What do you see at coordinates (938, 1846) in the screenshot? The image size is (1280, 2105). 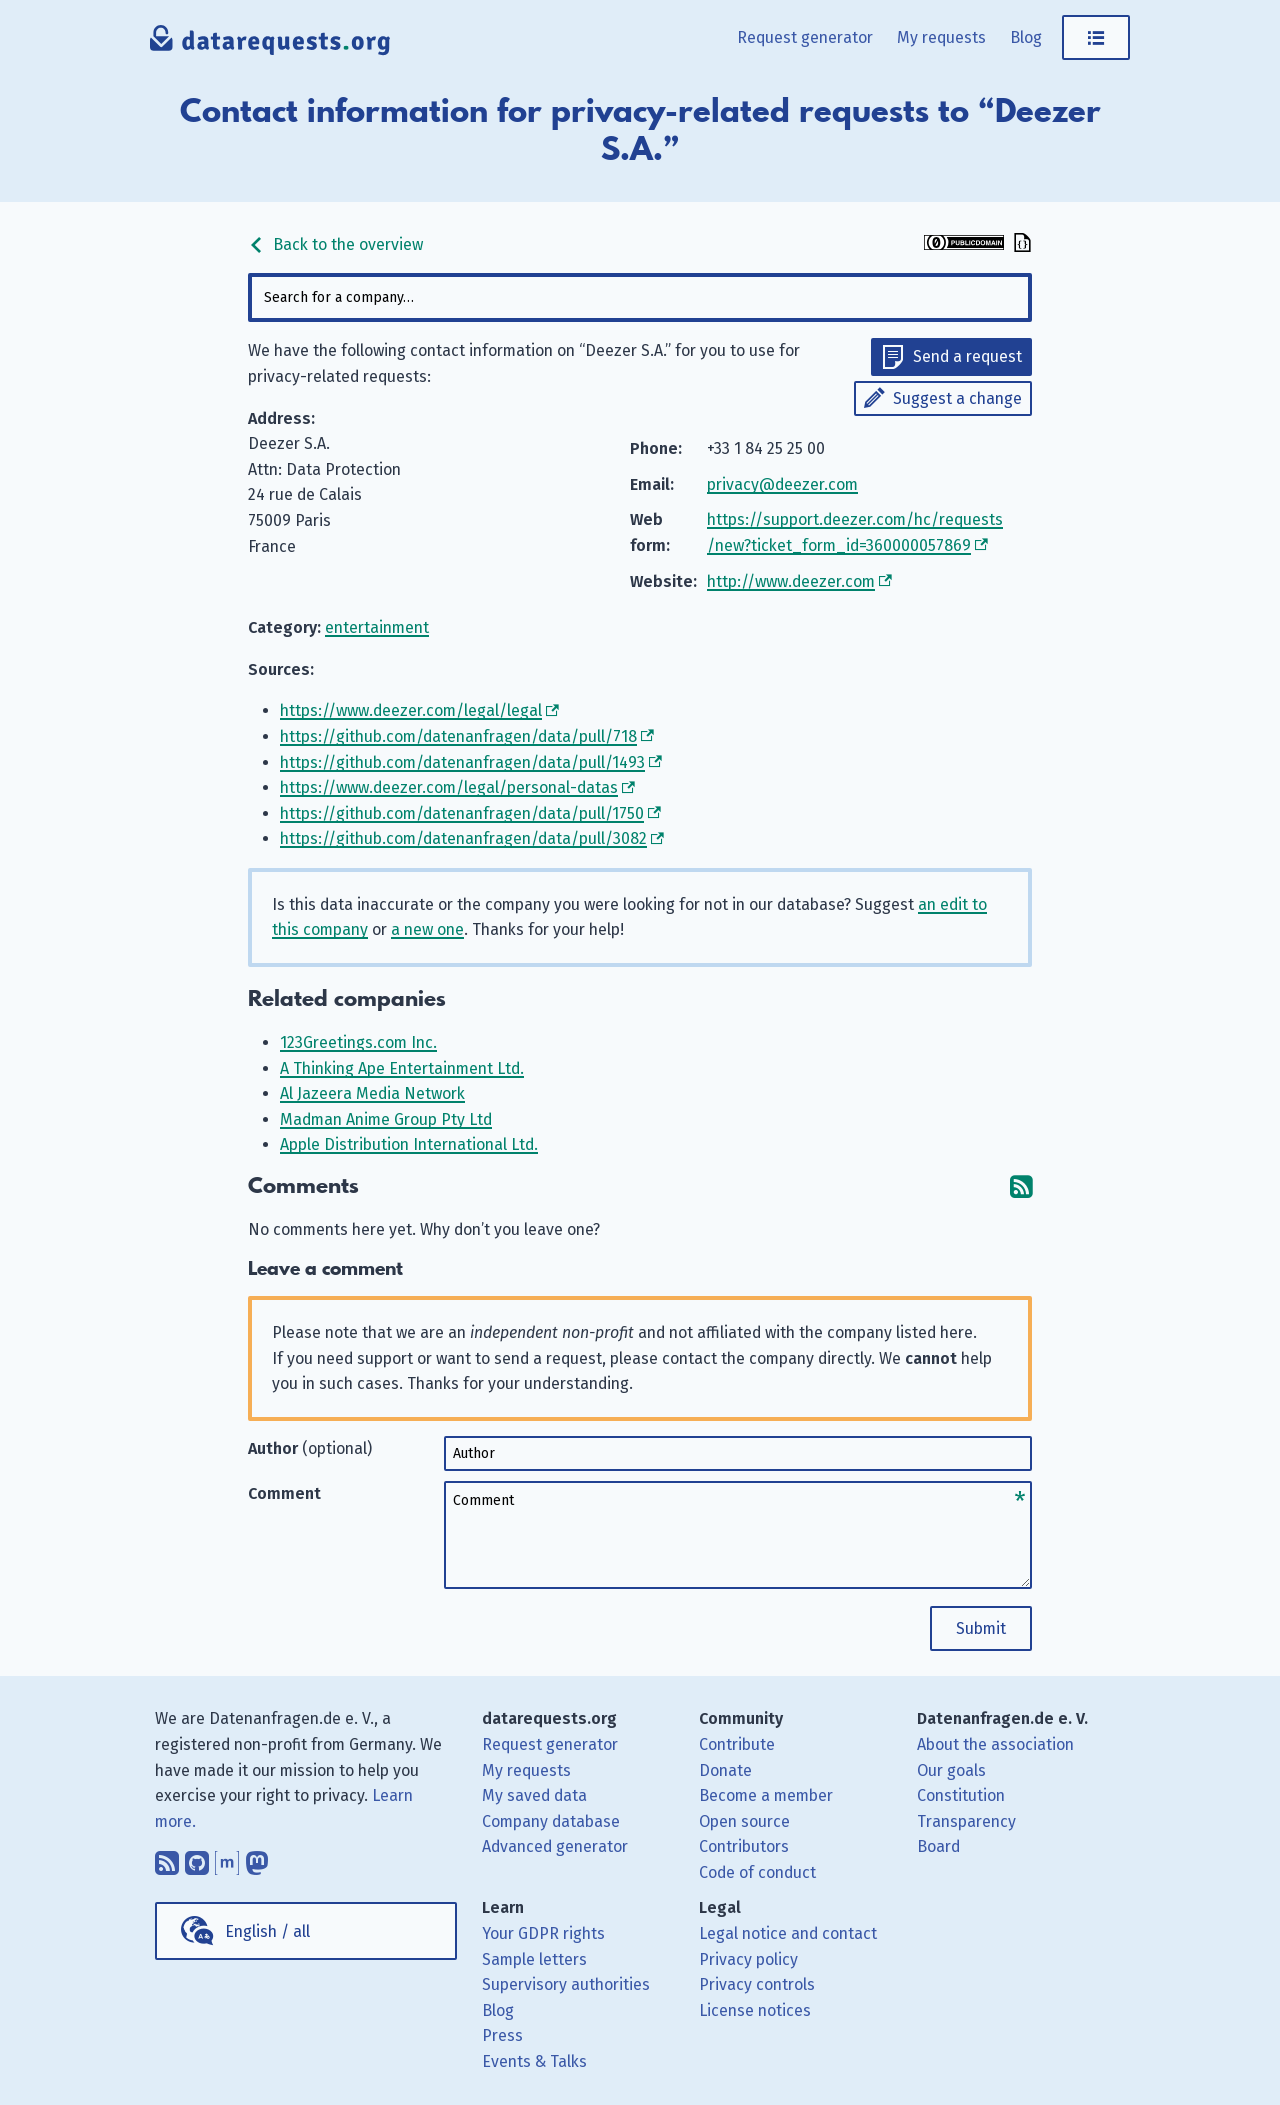 I see `Board` at bounding box center [938, 1846].